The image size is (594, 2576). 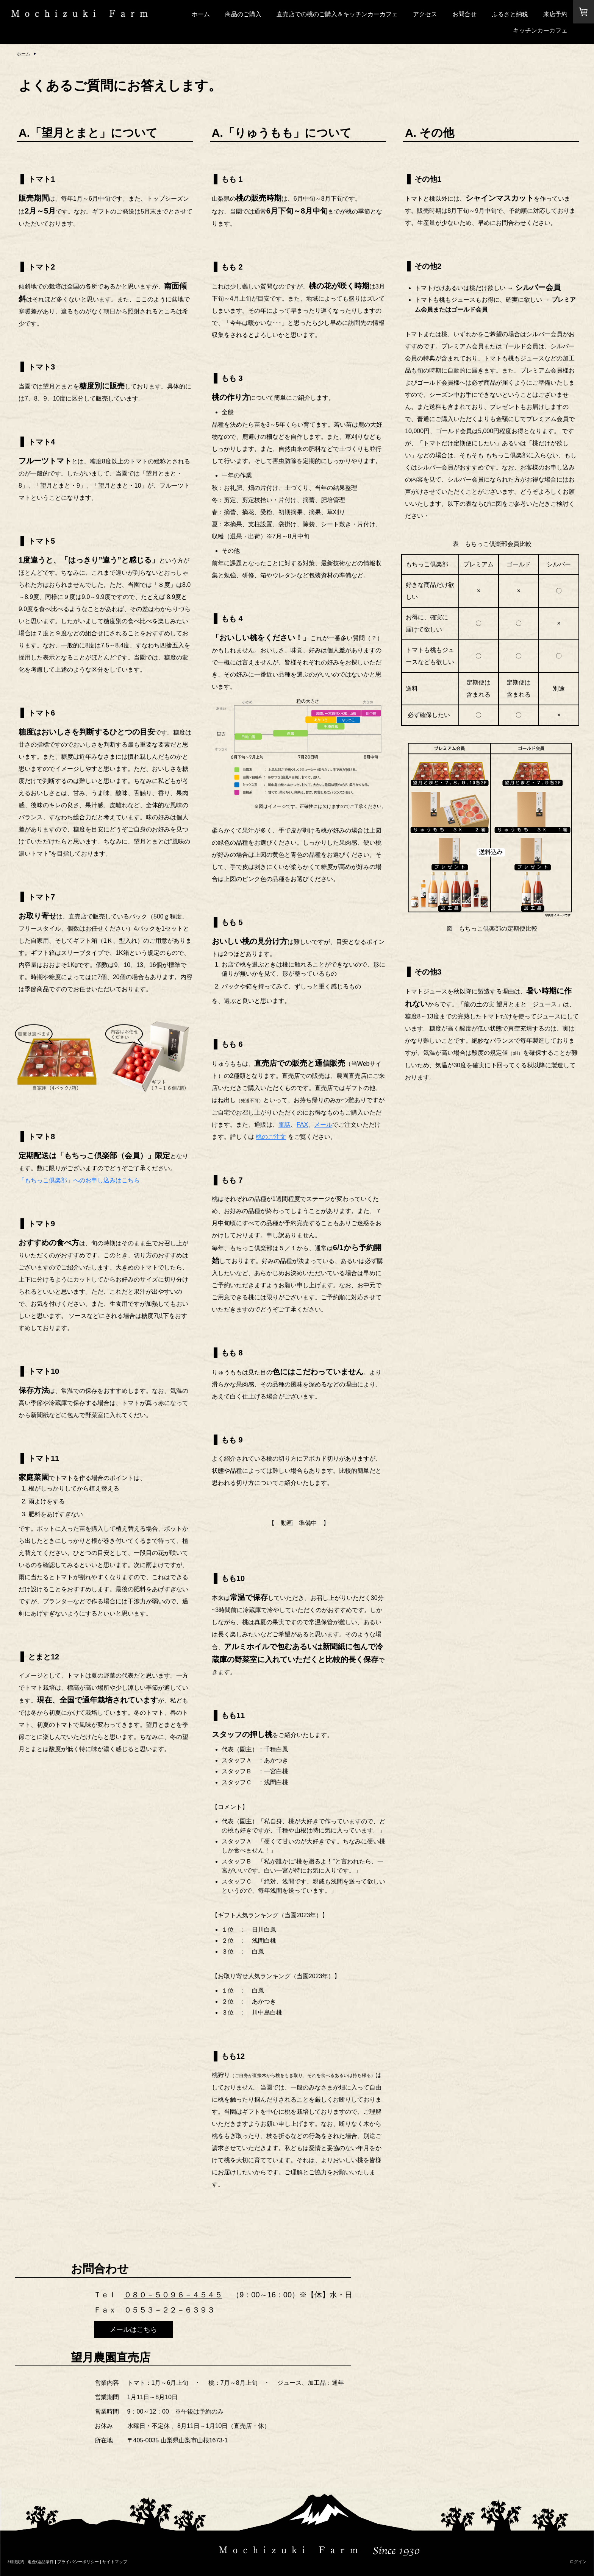 What do you see at coordinates (510, 14) in the screenshot?
I see `ふるさと納税` at bounding box center [510, 14].